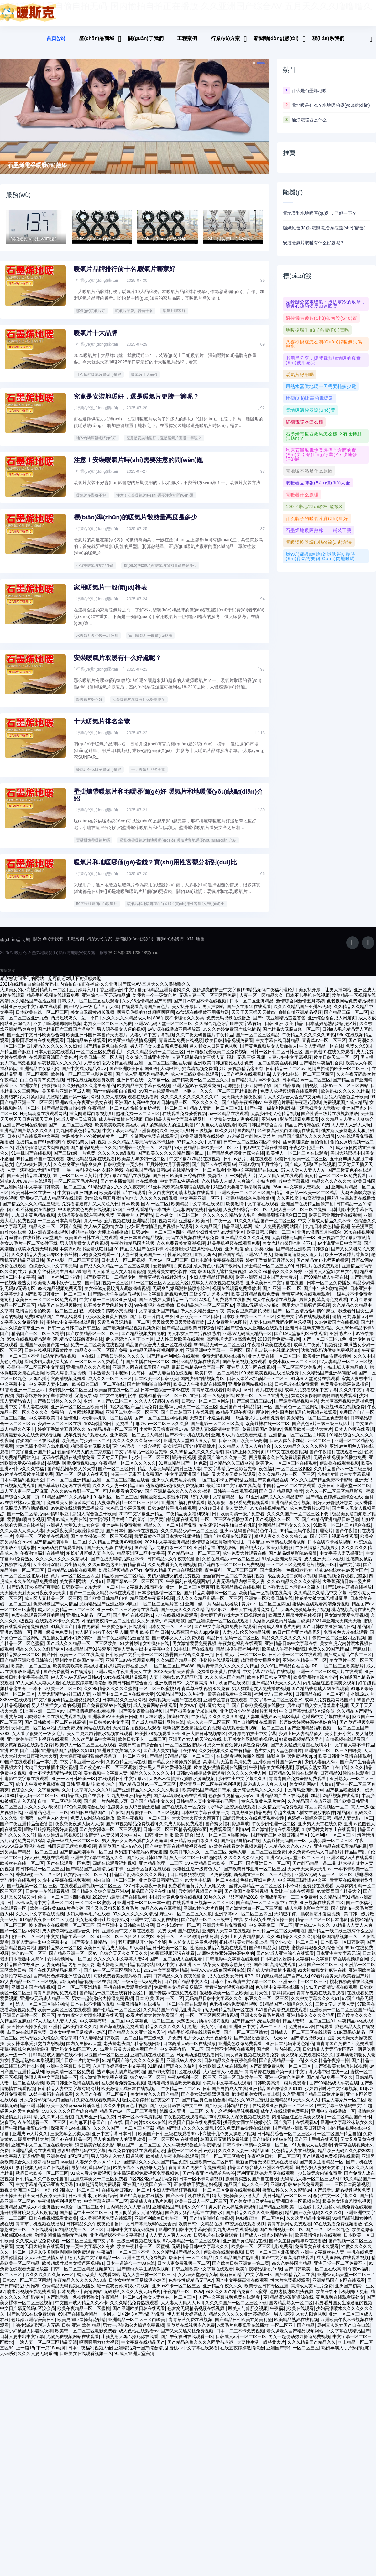 The height and width of the screenshot is (2576, 376). What do you see at coordinates (329, 2054) in the screenshot?
I see `日韩精品人妻无码专区系列` at bounding box center [329, 2054].